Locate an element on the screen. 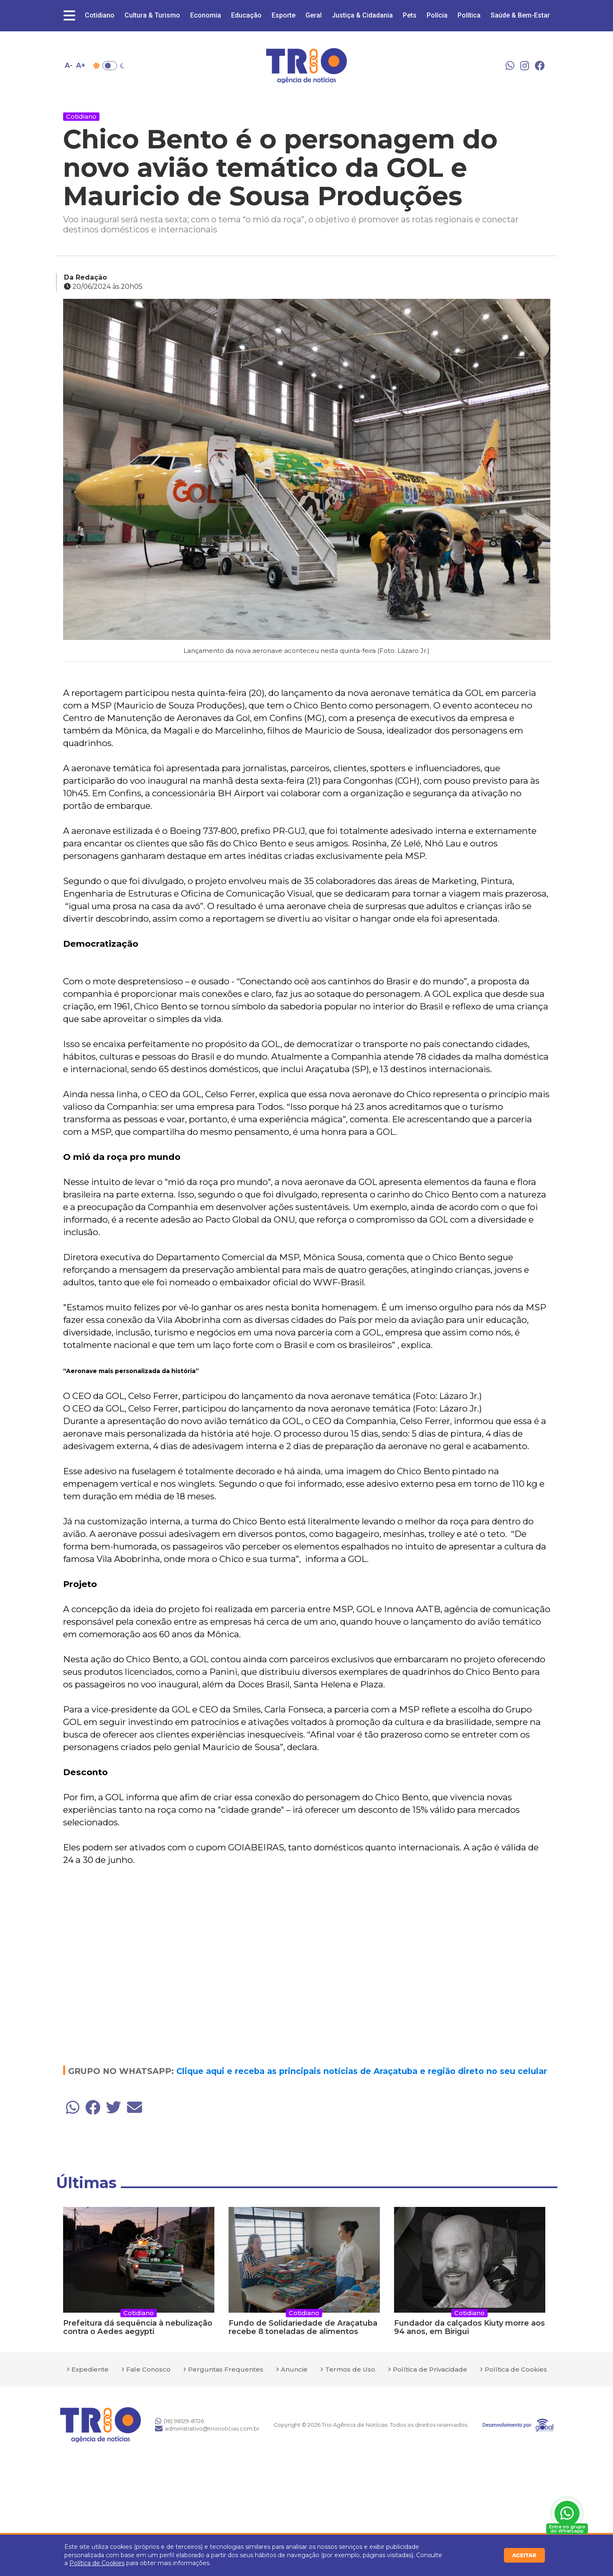 This screenshot has height=2576, width=613. Política de Cookies is located at coordinates (97, 2563).